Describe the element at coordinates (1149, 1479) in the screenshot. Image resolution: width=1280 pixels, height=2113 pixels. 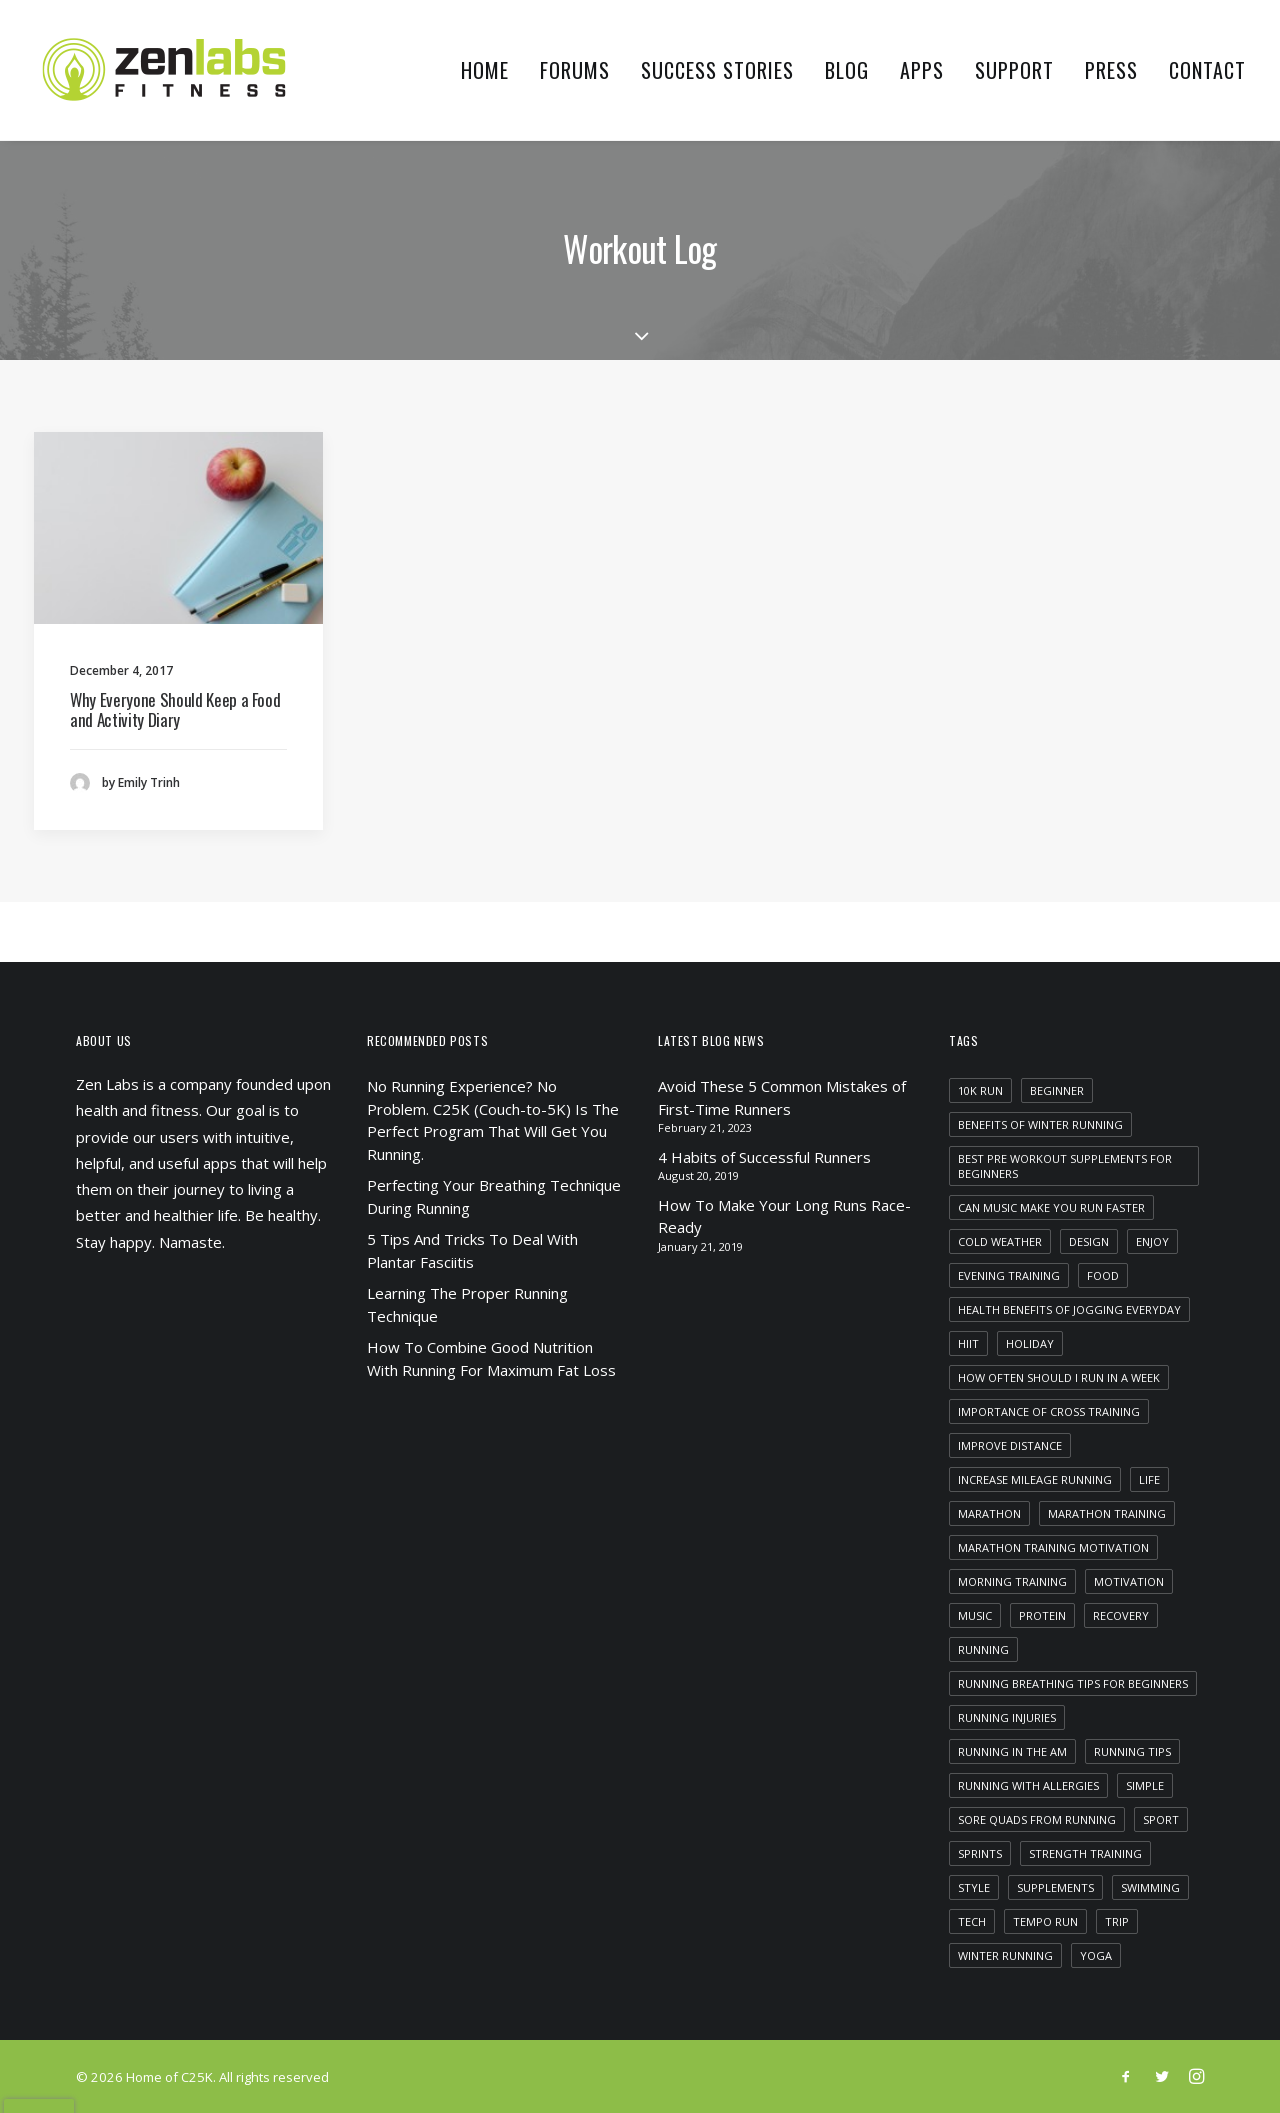
I see `Life [Life (6 items)]` at that location.